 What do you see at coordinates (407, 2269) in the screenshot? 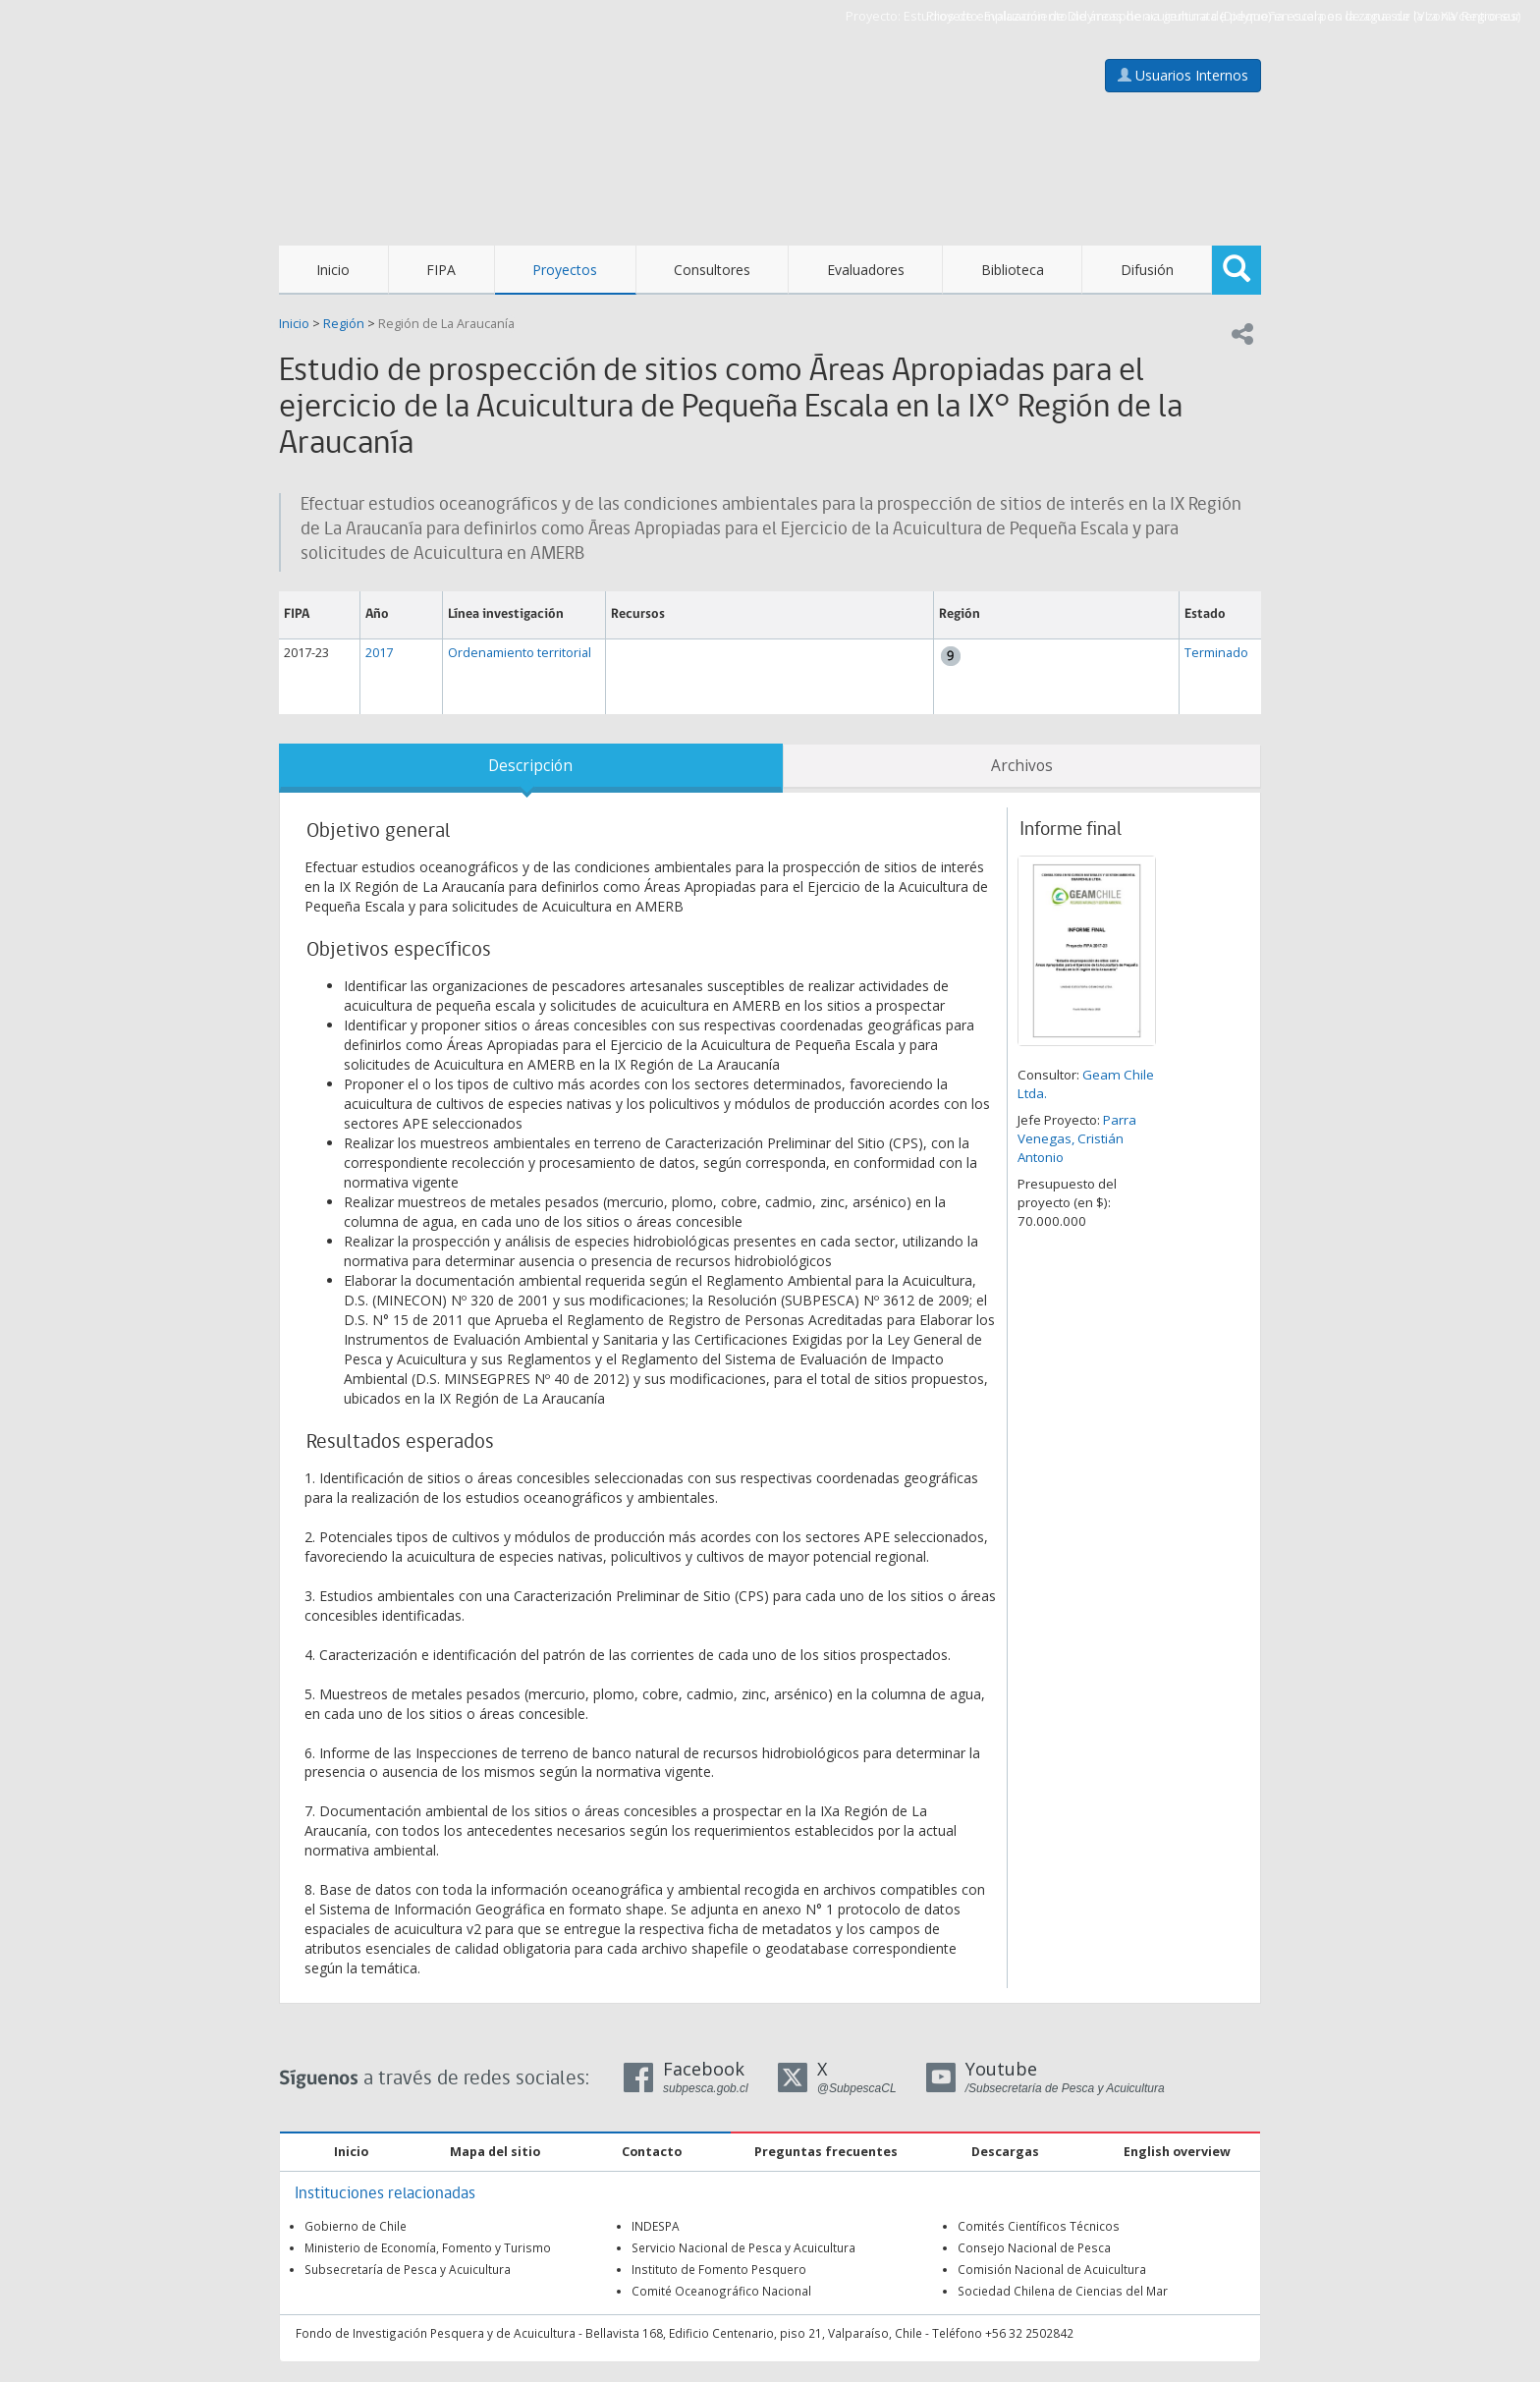
I see `Subsecretaría de Pesca y Acuicultura` at bounding box center [407, 2269].